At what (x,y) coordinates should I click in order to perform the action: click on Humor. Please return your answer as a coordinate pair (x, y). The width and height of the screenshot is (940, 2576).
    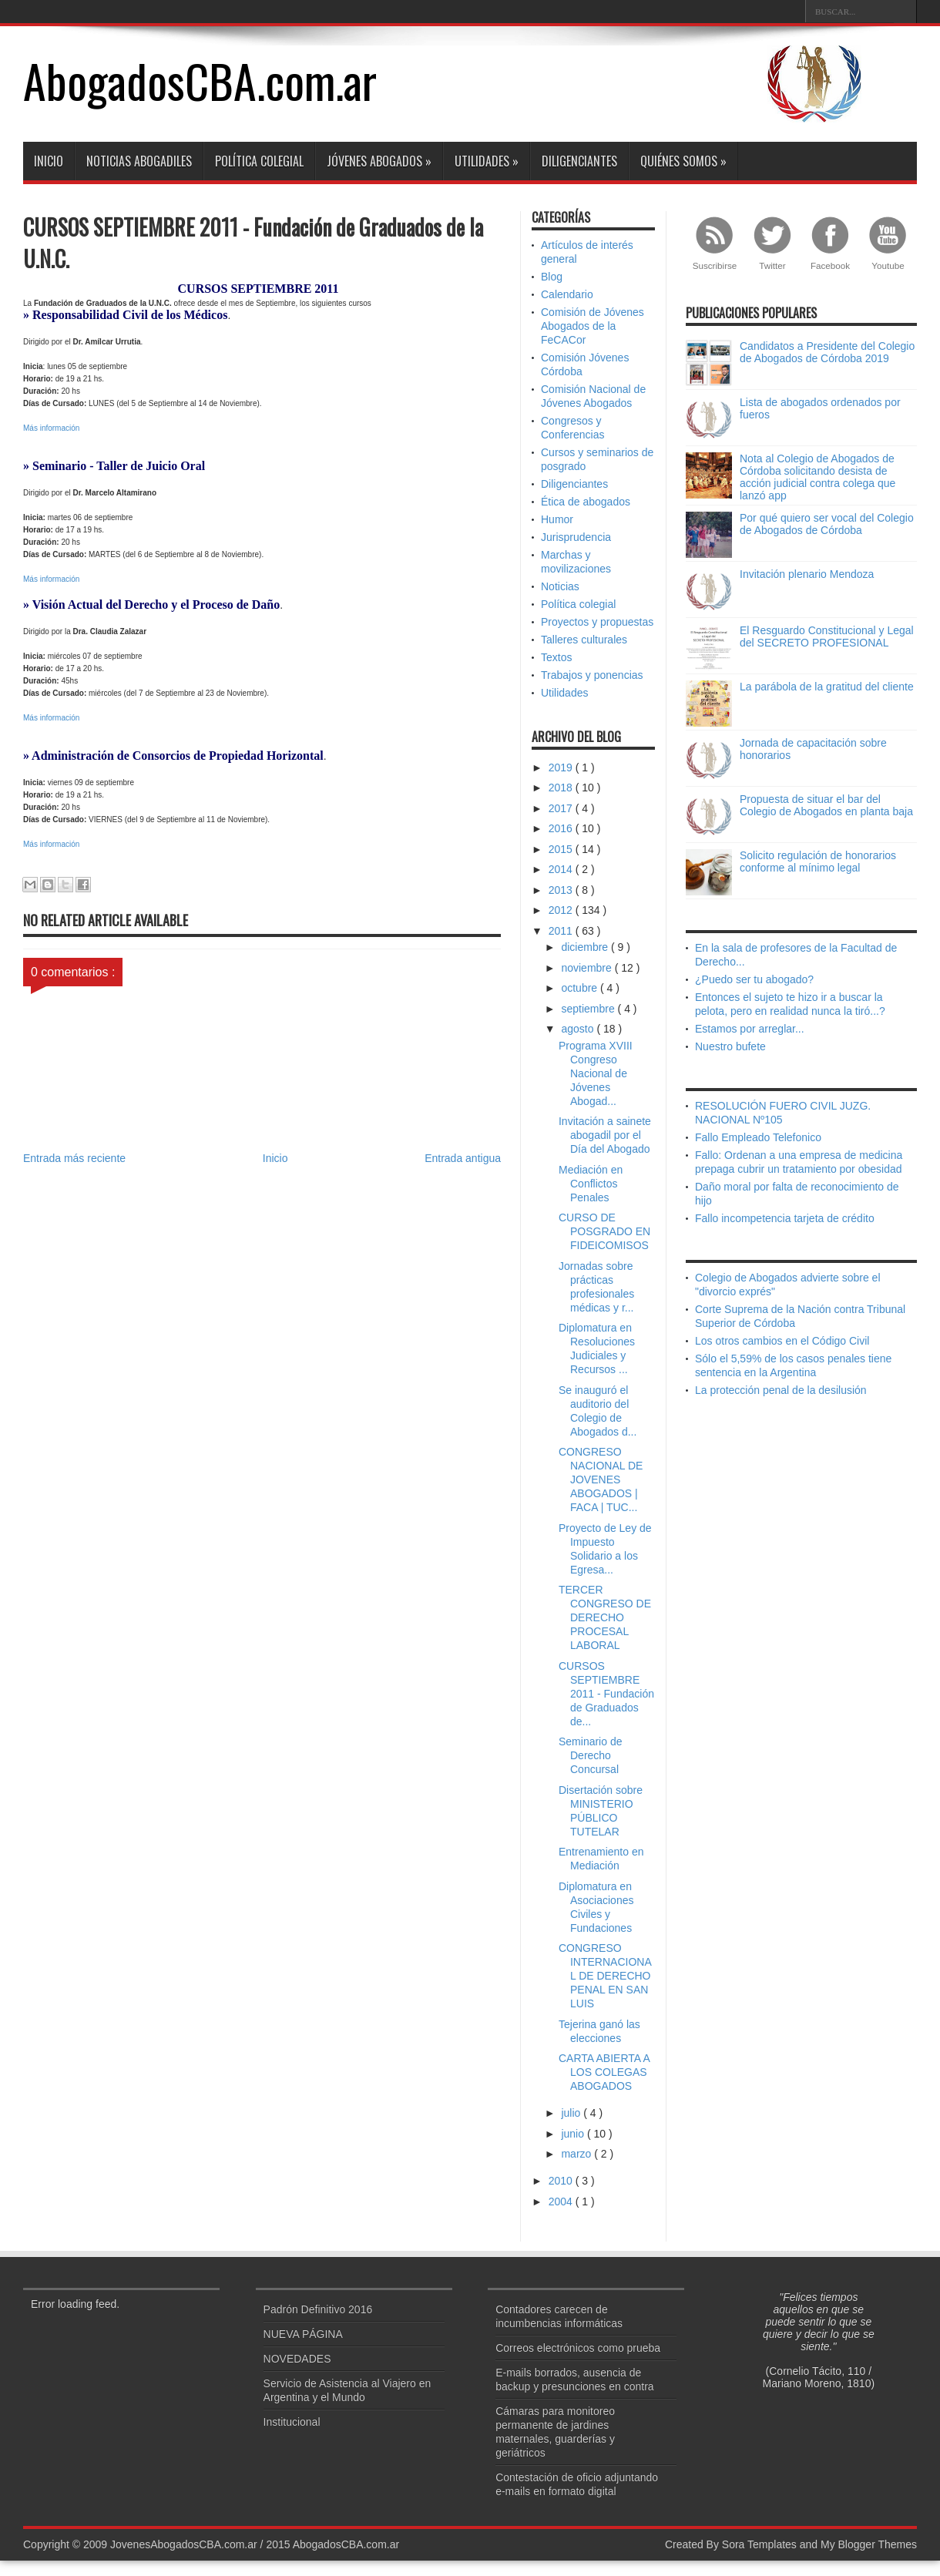
    Looking at the image, I should click on (557, 519).